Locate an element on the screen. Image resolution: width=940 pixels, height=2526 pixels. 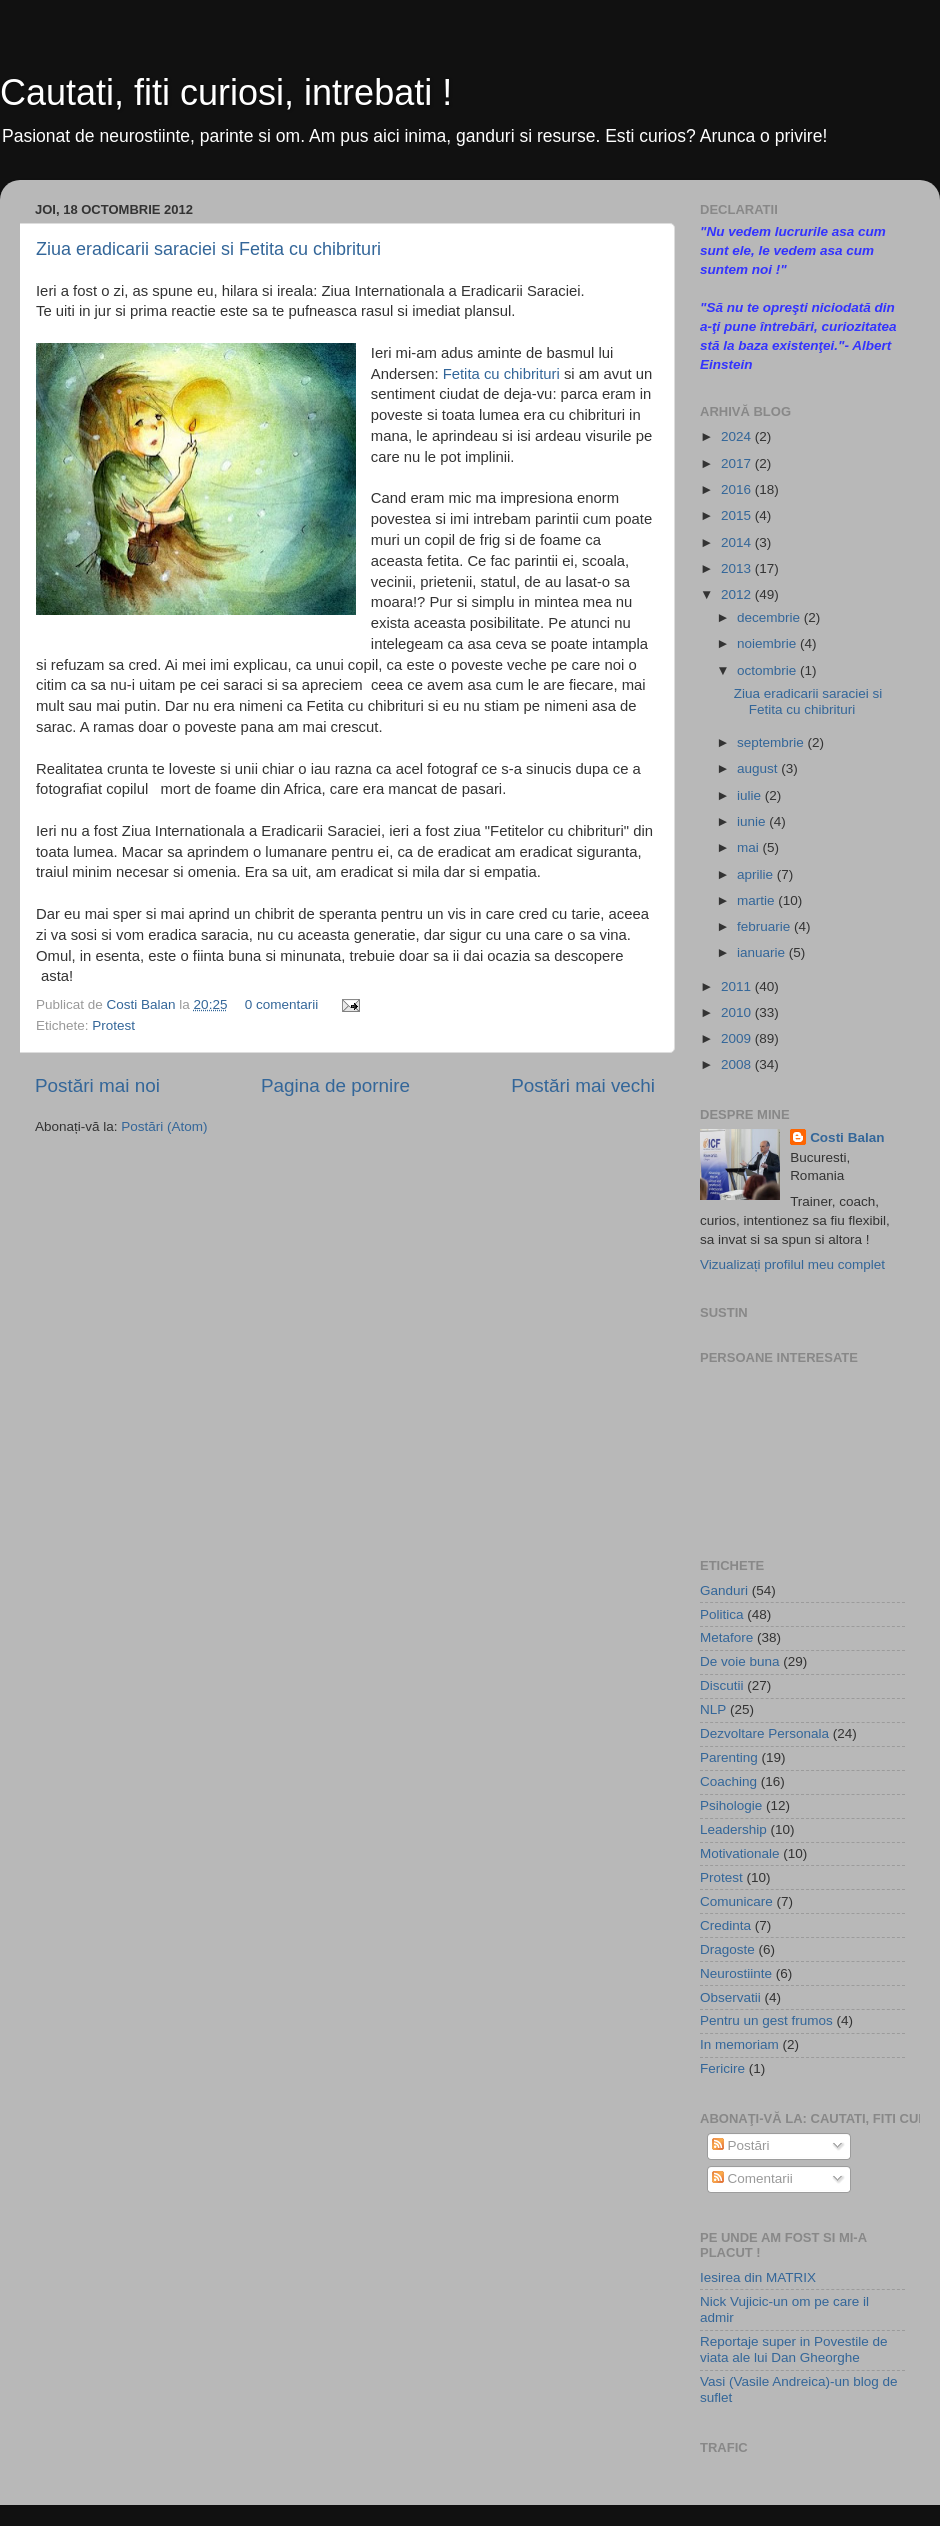
Metafore is located at coordinates (726, 1637).